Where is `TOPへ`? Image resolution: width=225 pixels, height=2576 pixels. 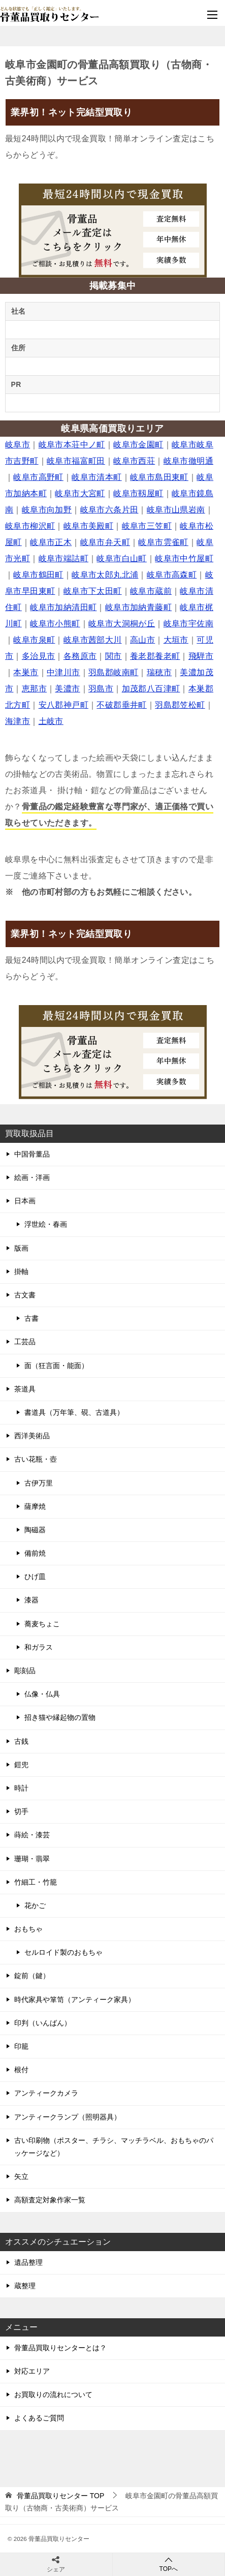
TOPへ is located at coordinates (168, 2564).